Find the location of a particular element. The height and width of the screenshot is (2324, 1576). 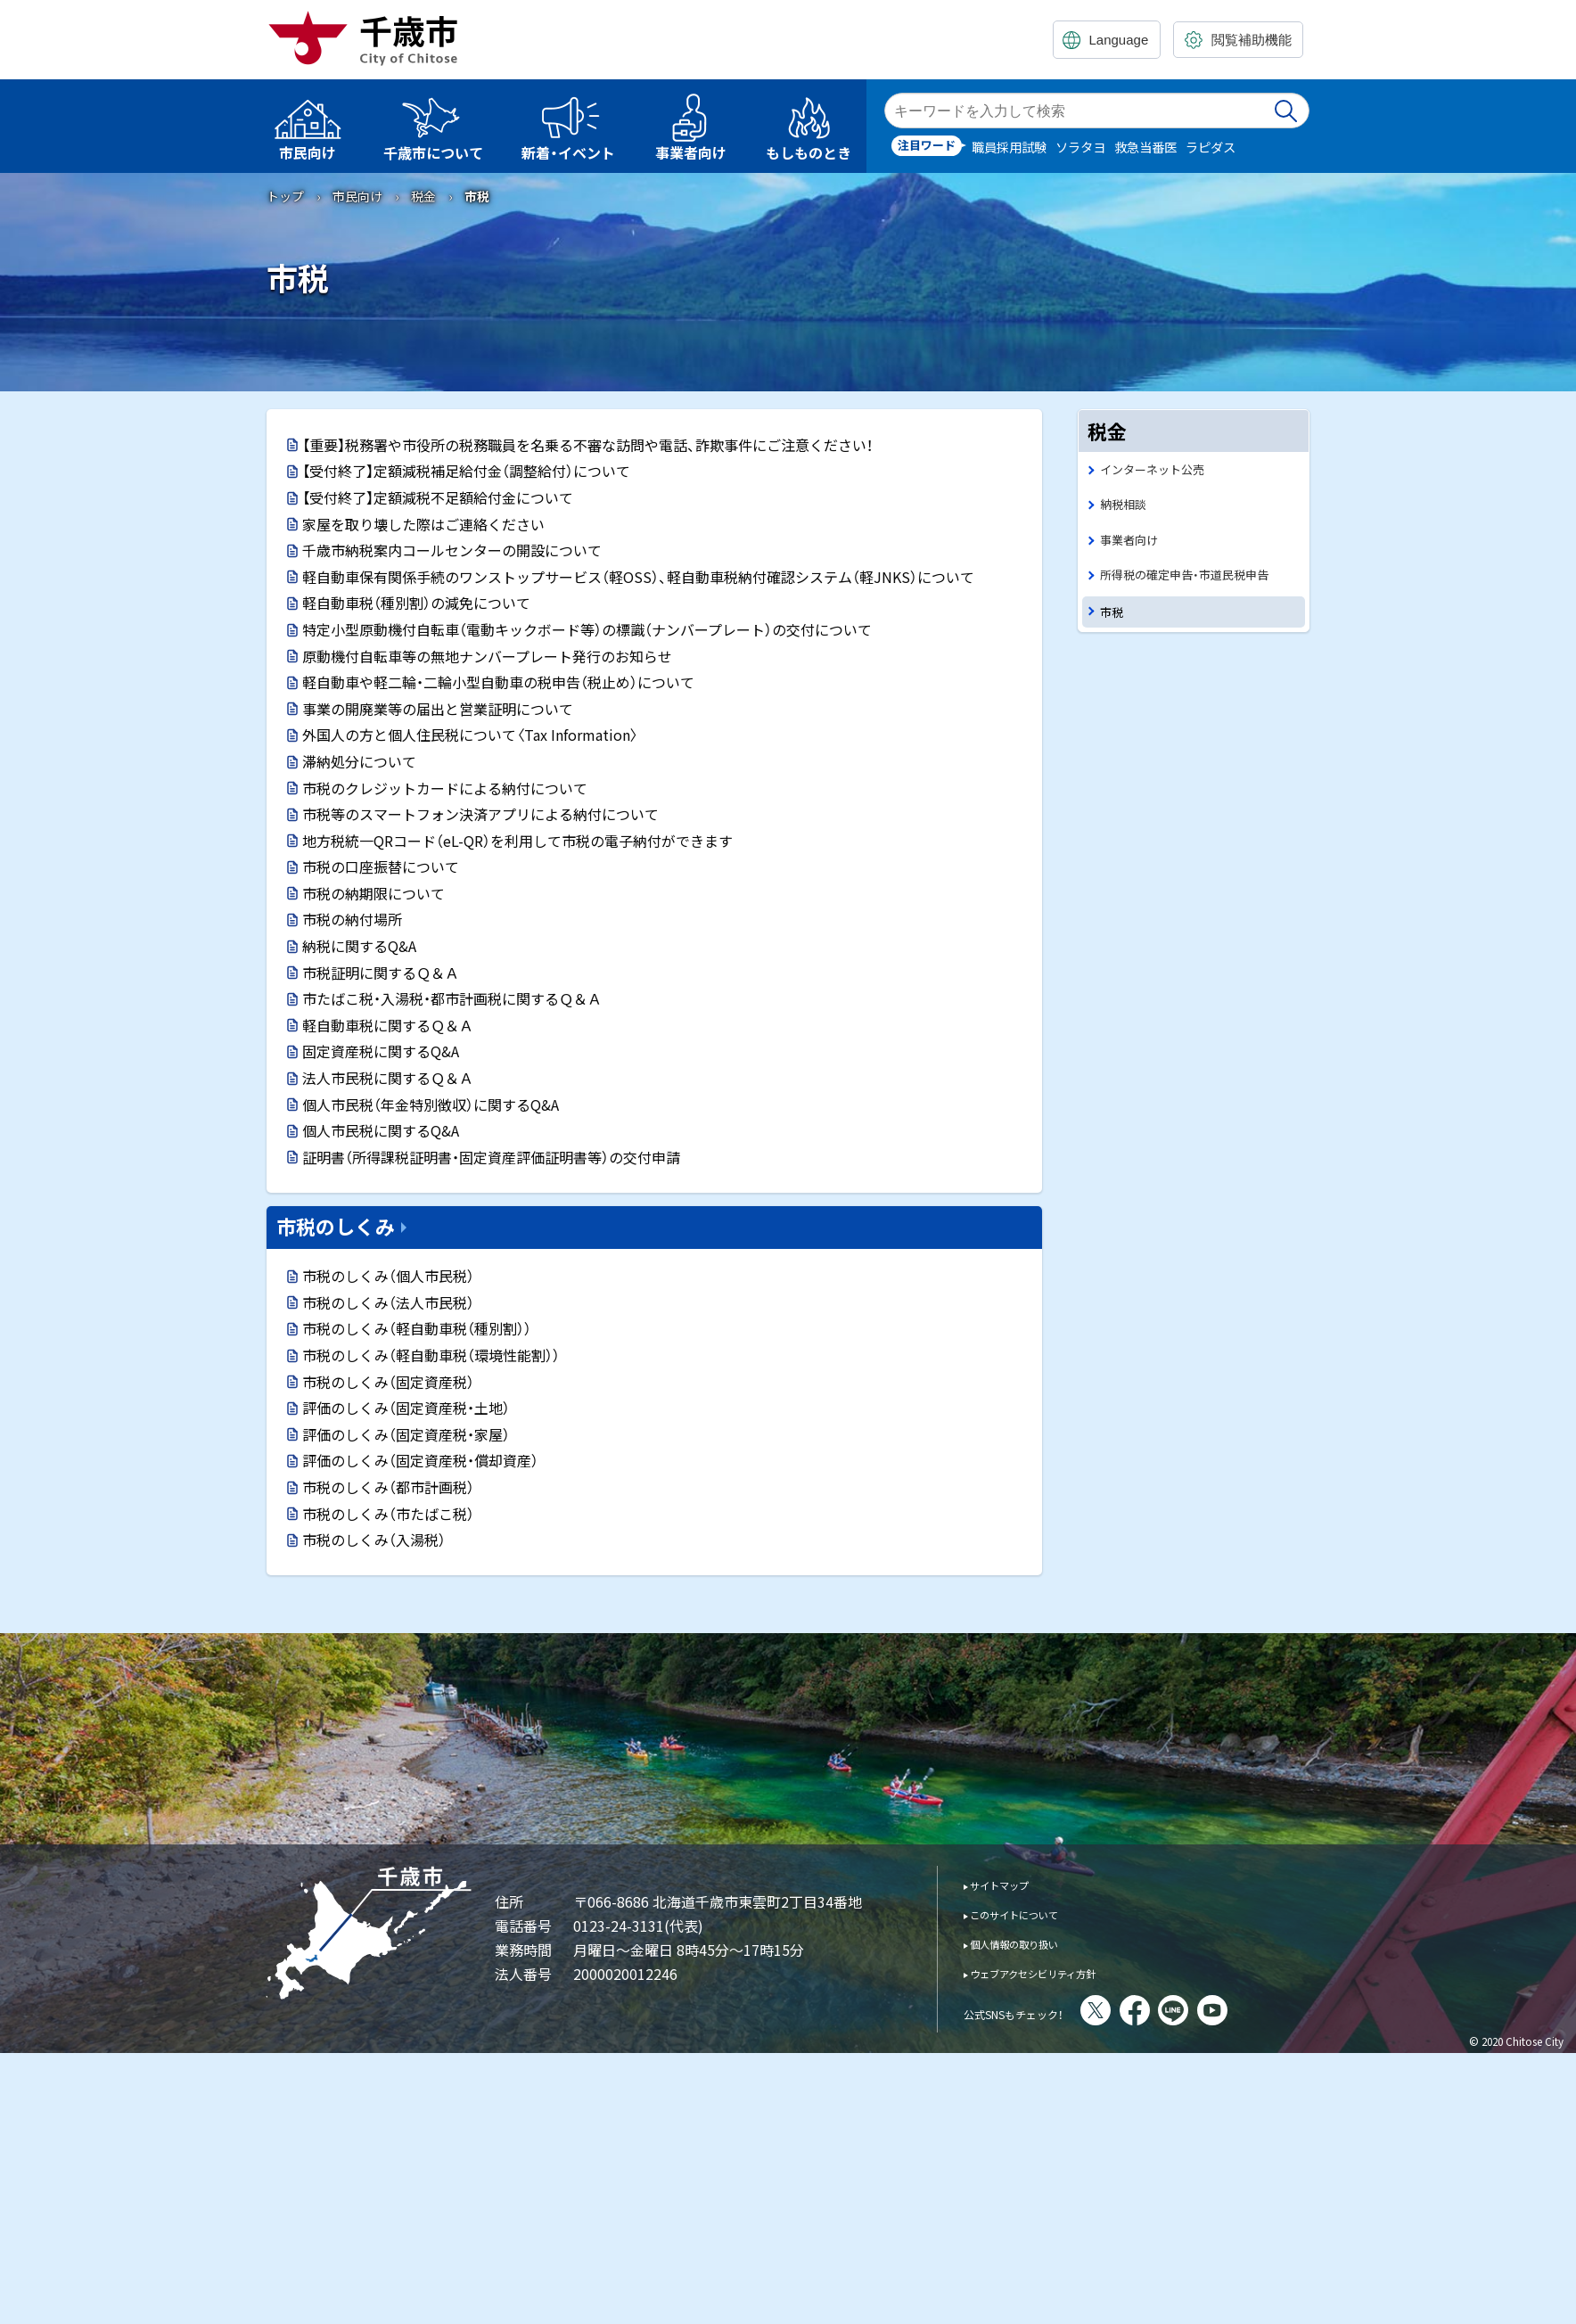

市税 is located at coordinates (1113, 623).